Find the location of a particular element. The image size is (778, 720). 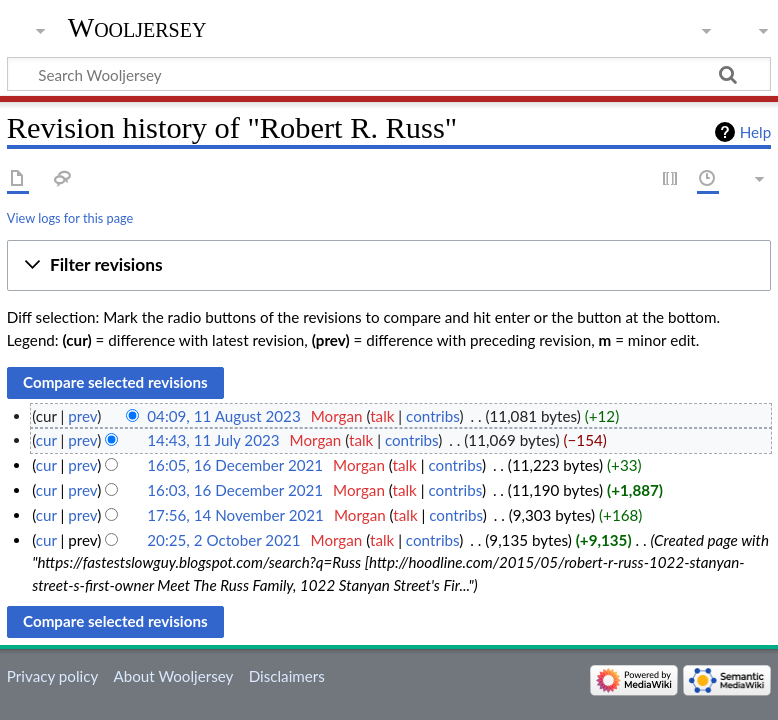

talk is located at coordinates (382, 416).